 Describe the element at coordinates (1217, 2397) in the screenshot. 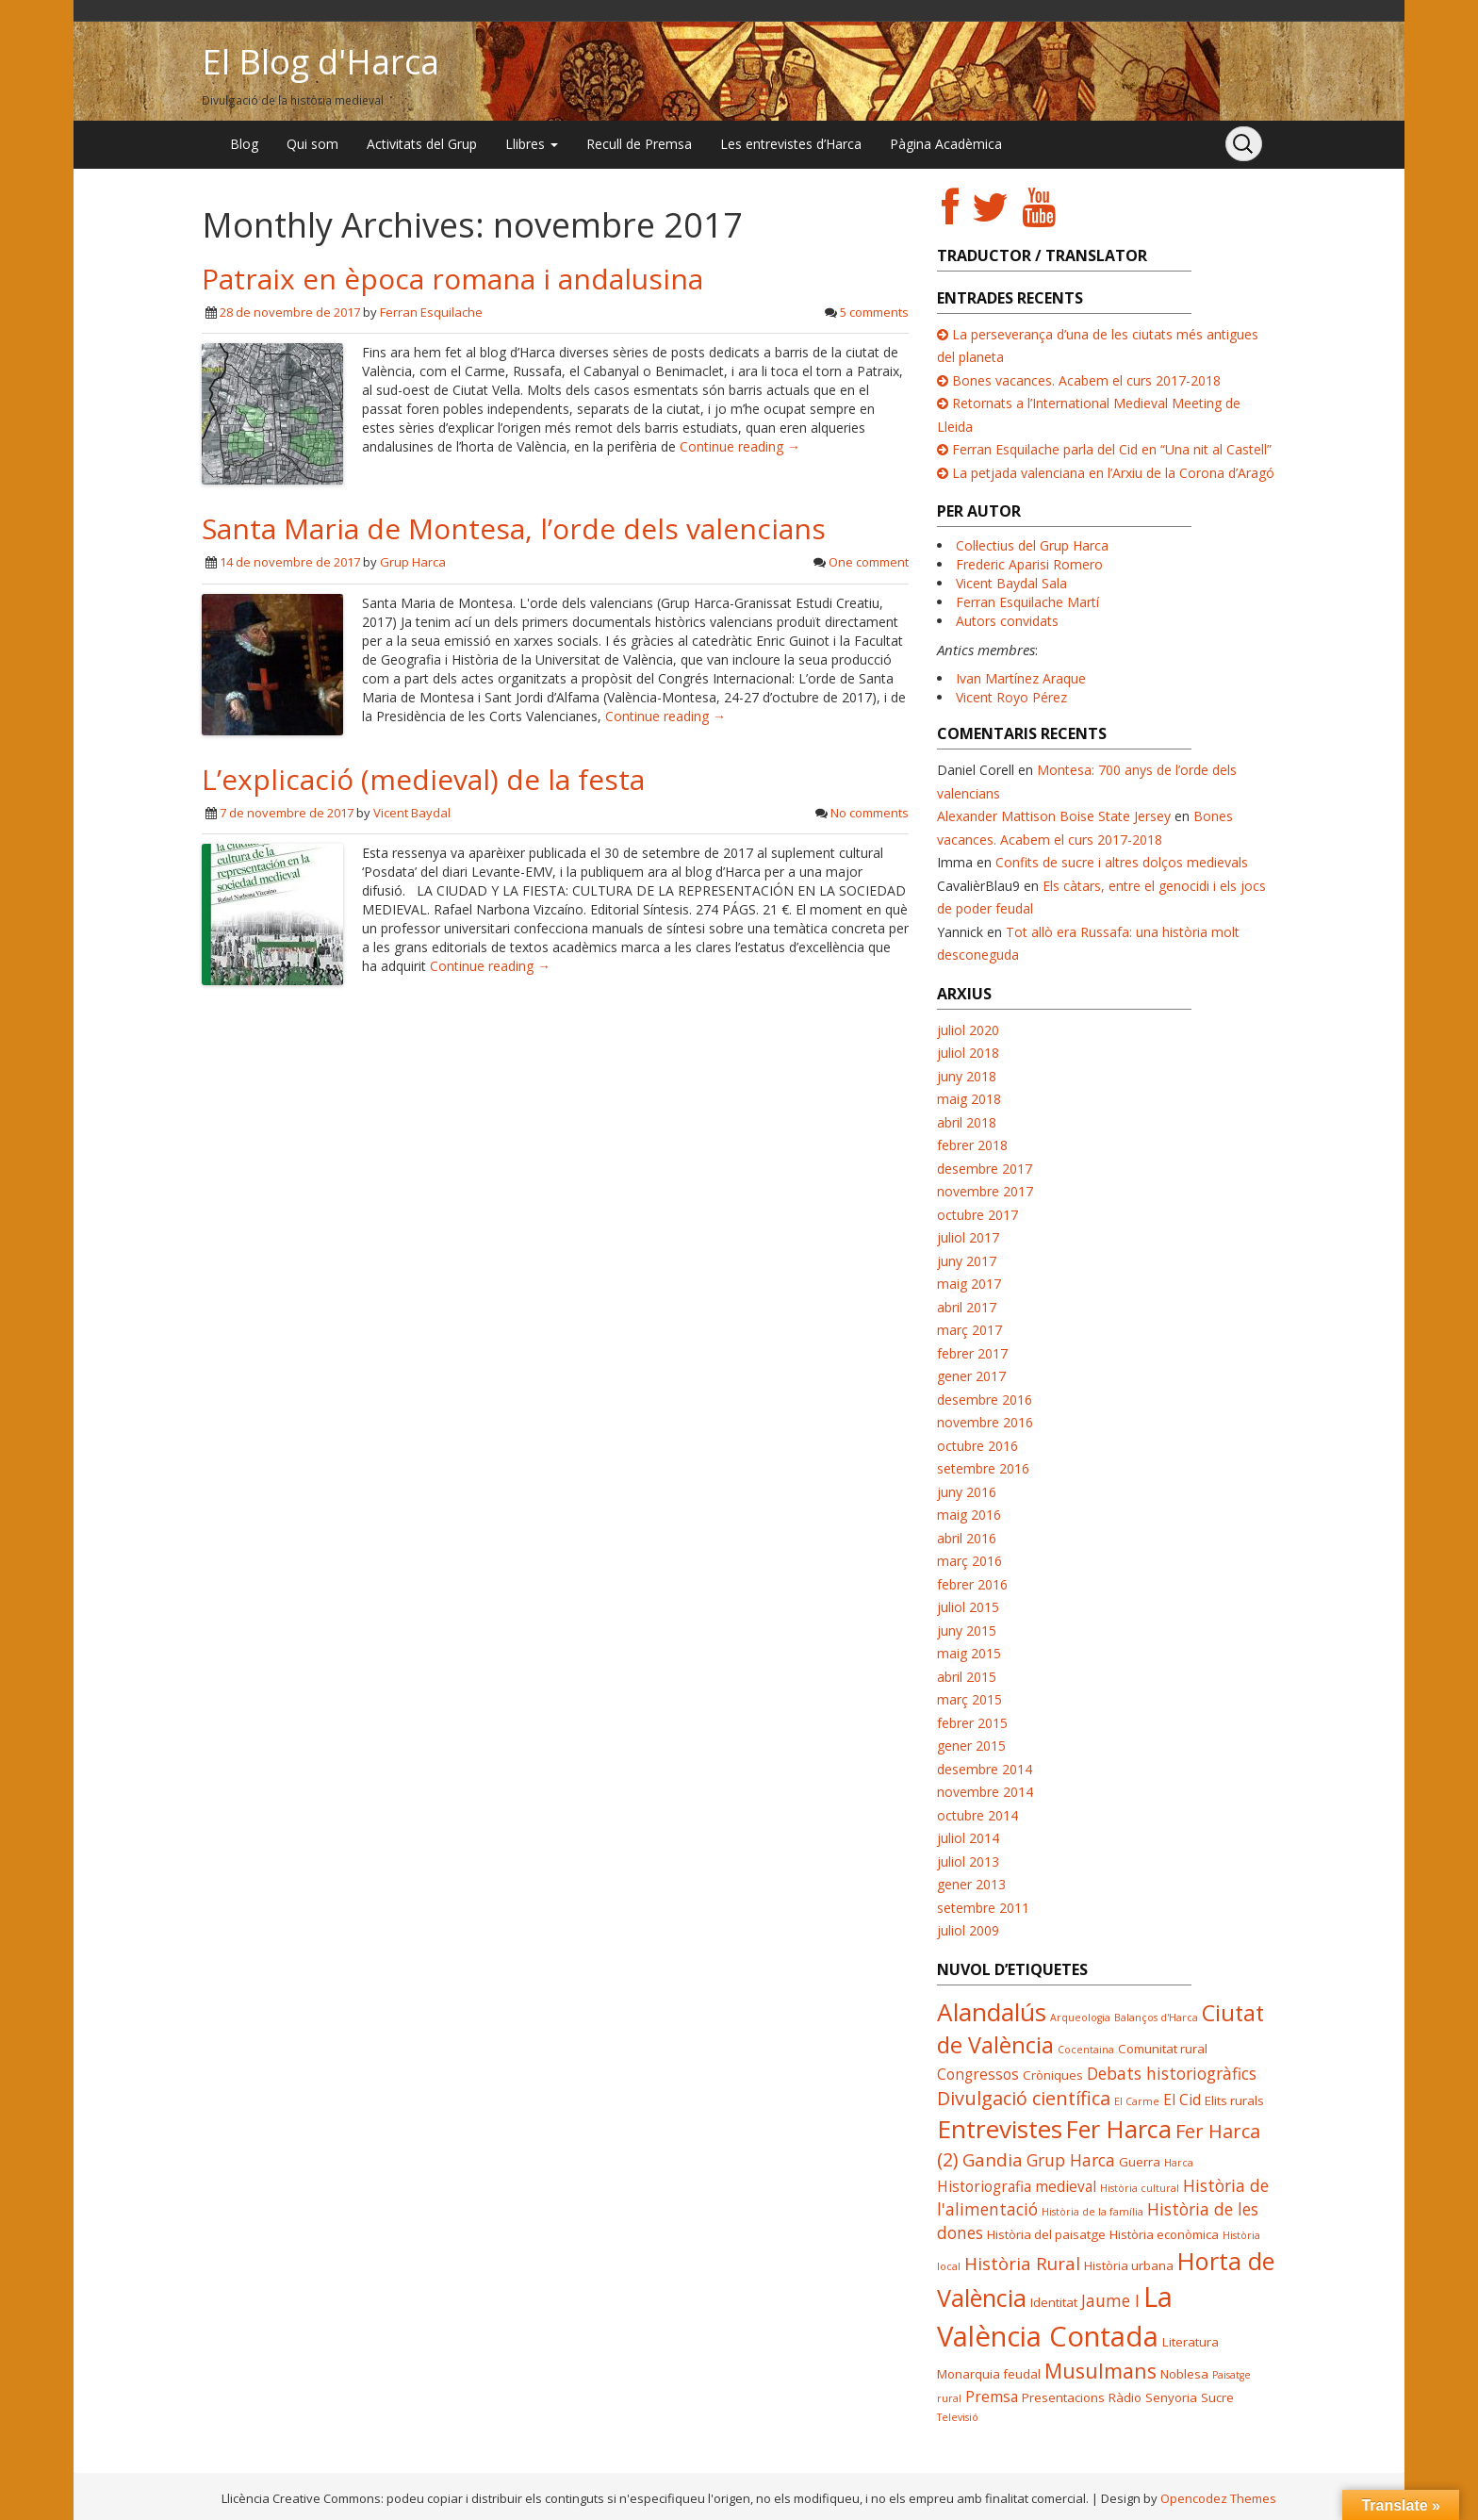

I see `Sucre [Sucre (4 elements)]` at that location.